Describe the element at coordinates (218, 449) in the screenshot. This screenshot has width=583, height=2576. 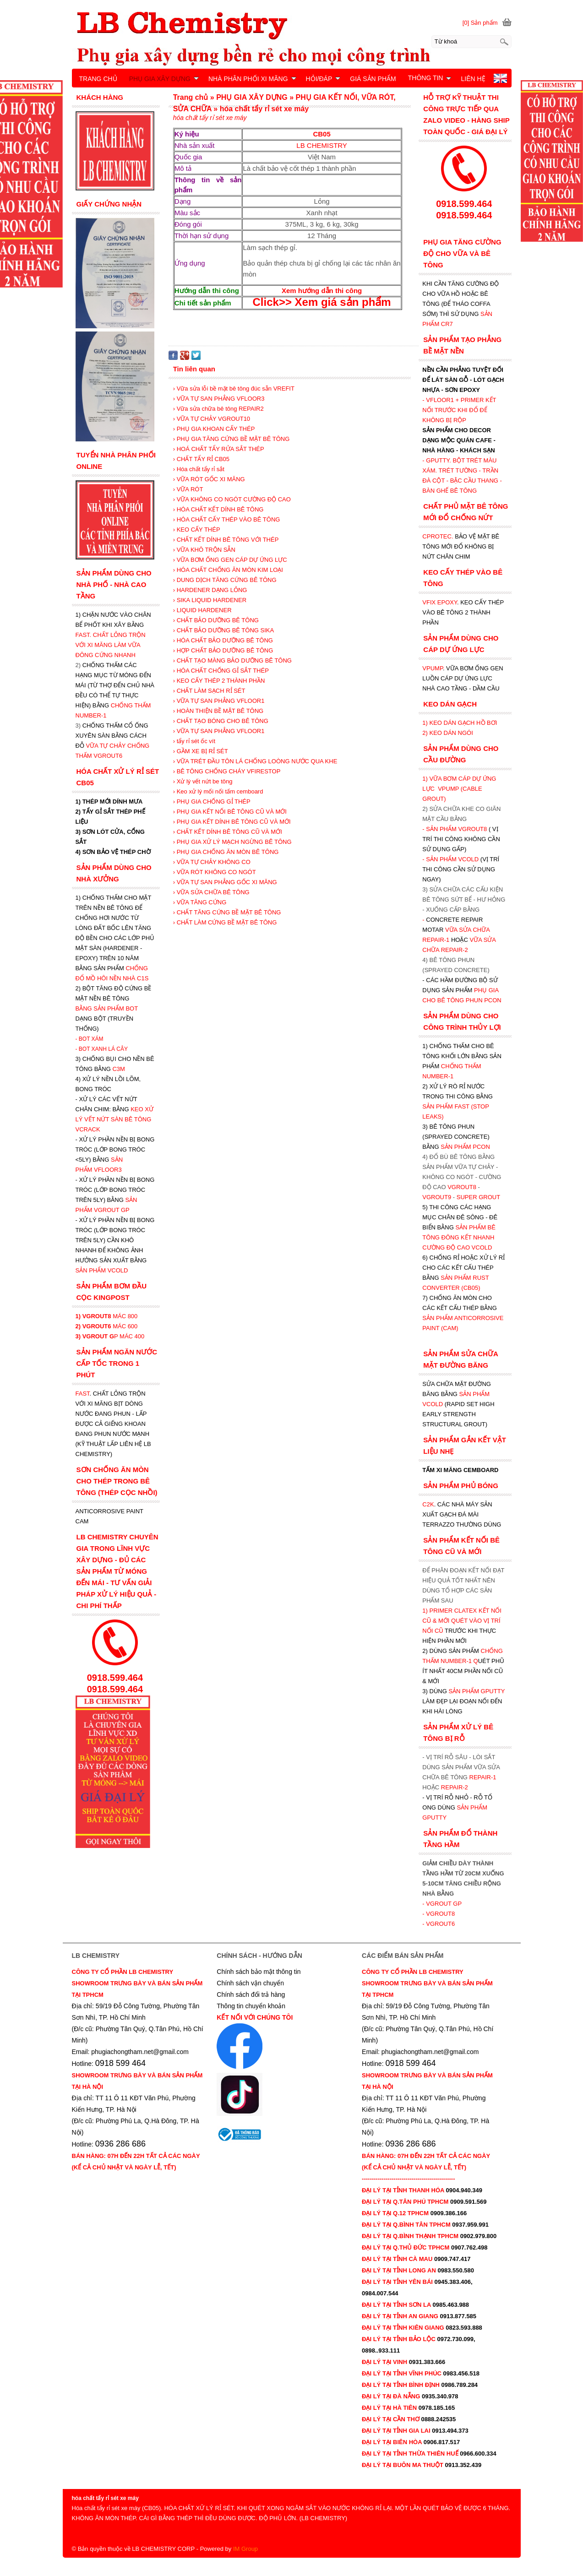
I see `› HOÁ CHẤT TẨY RỬA SẮT THÉP` at that location.